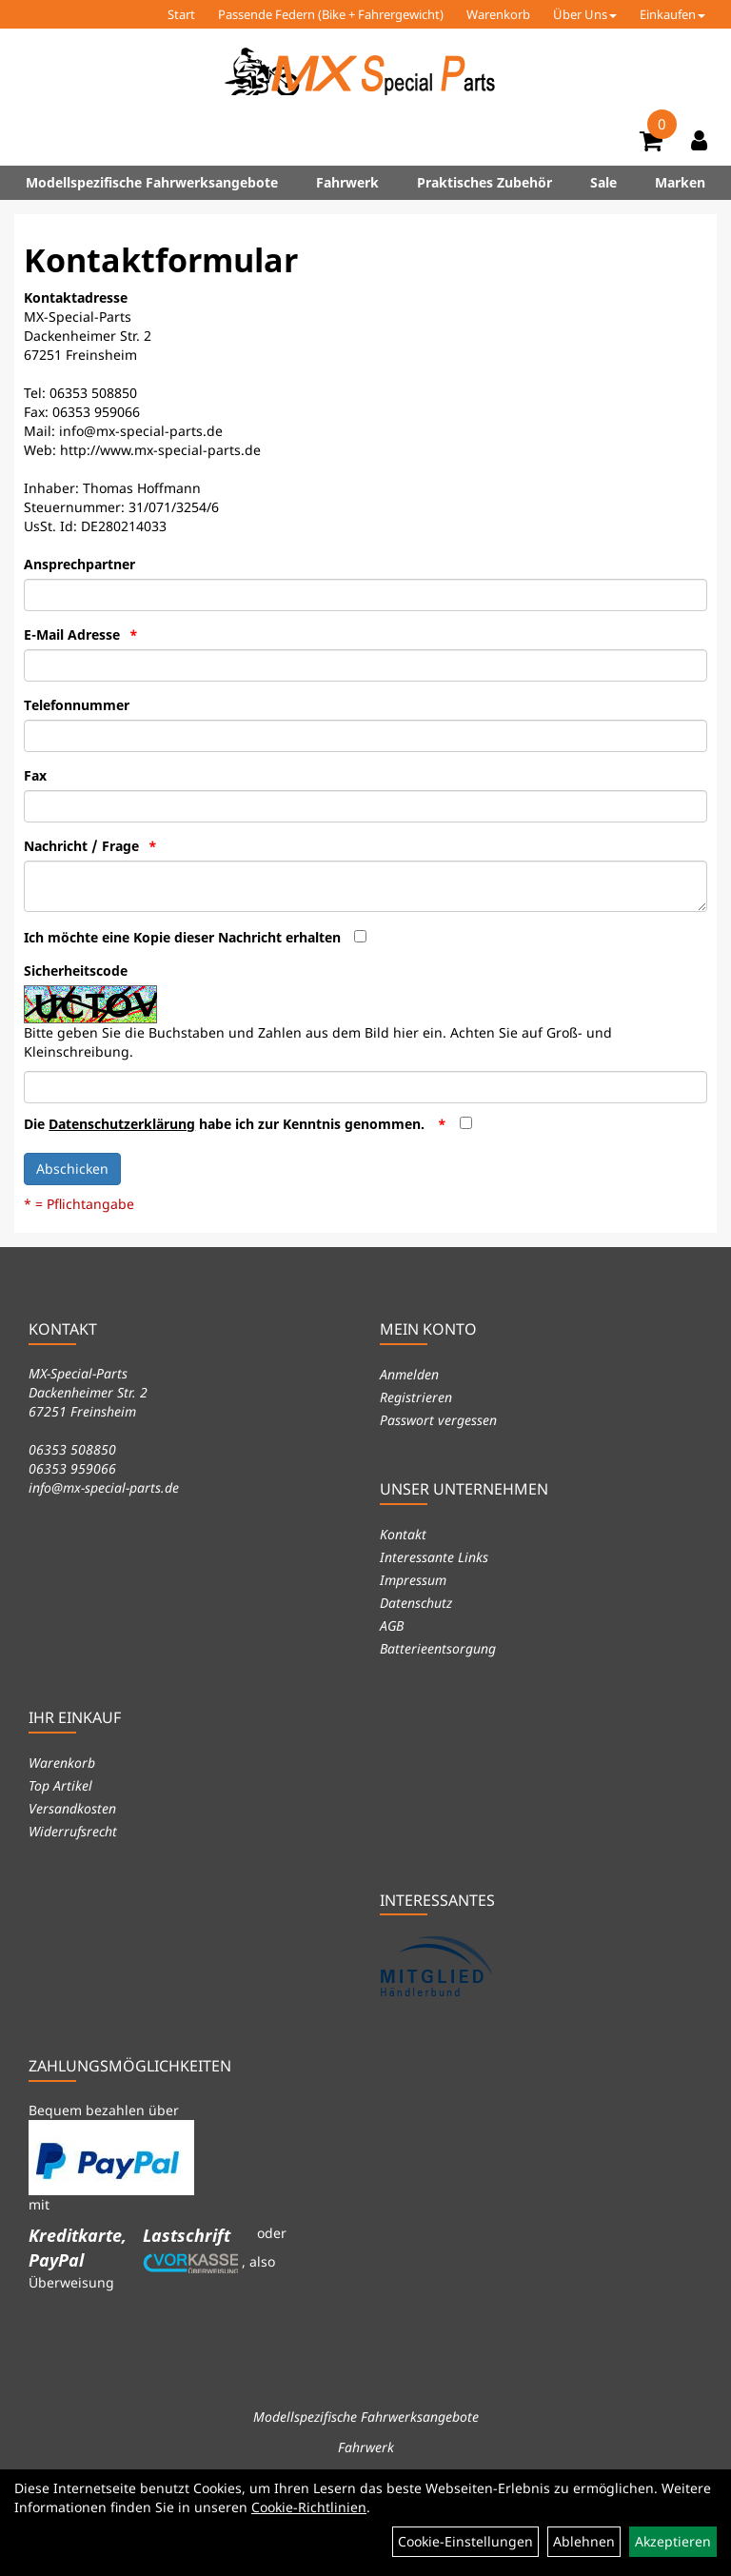  Describe the element at coordinates (347, 182) in the screenshot. I see `Fahrwerk` at that location.